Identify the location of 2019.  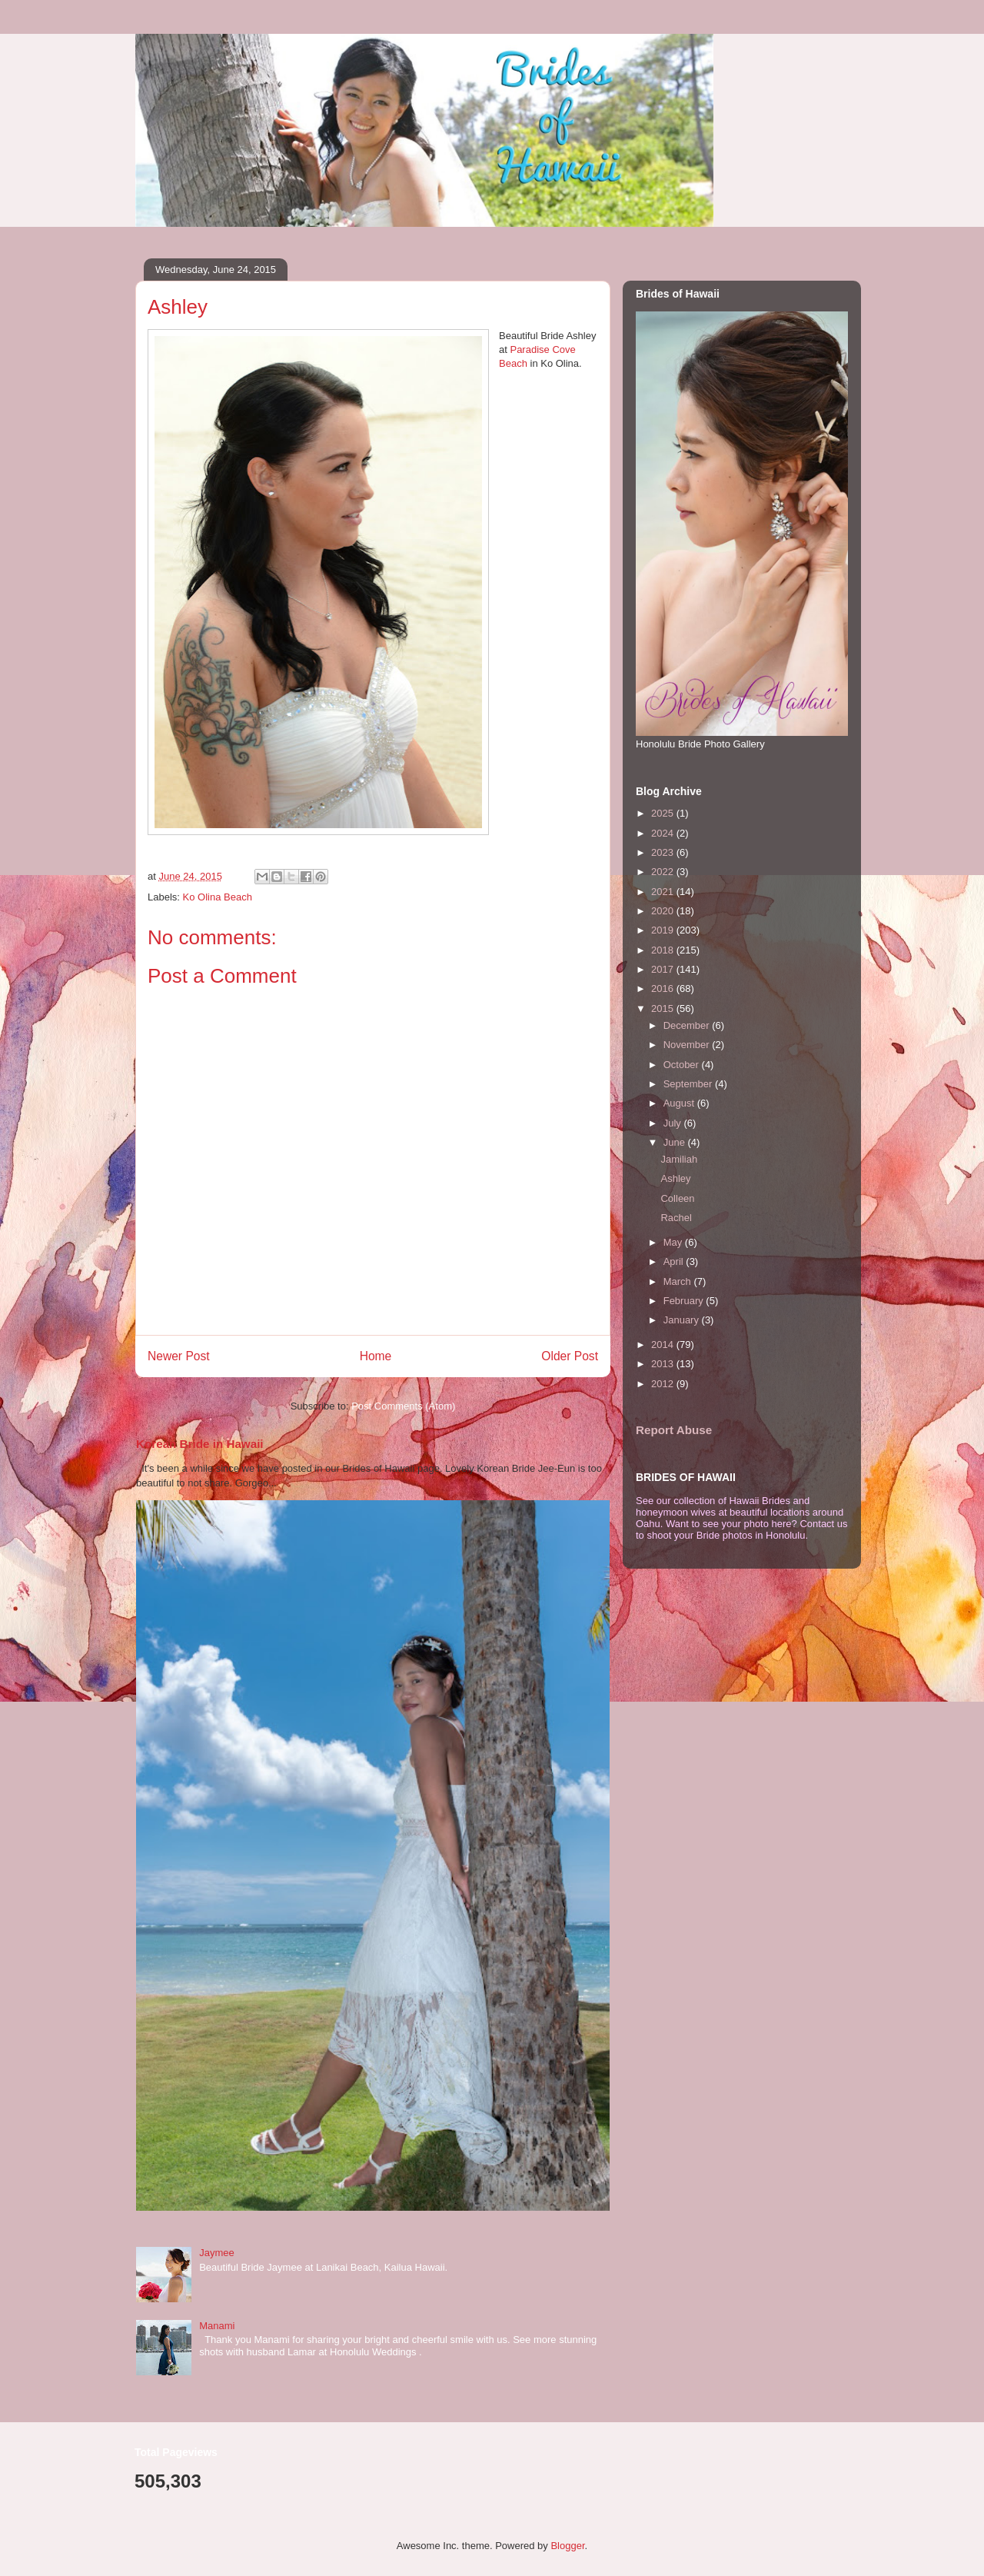
(663, 930).